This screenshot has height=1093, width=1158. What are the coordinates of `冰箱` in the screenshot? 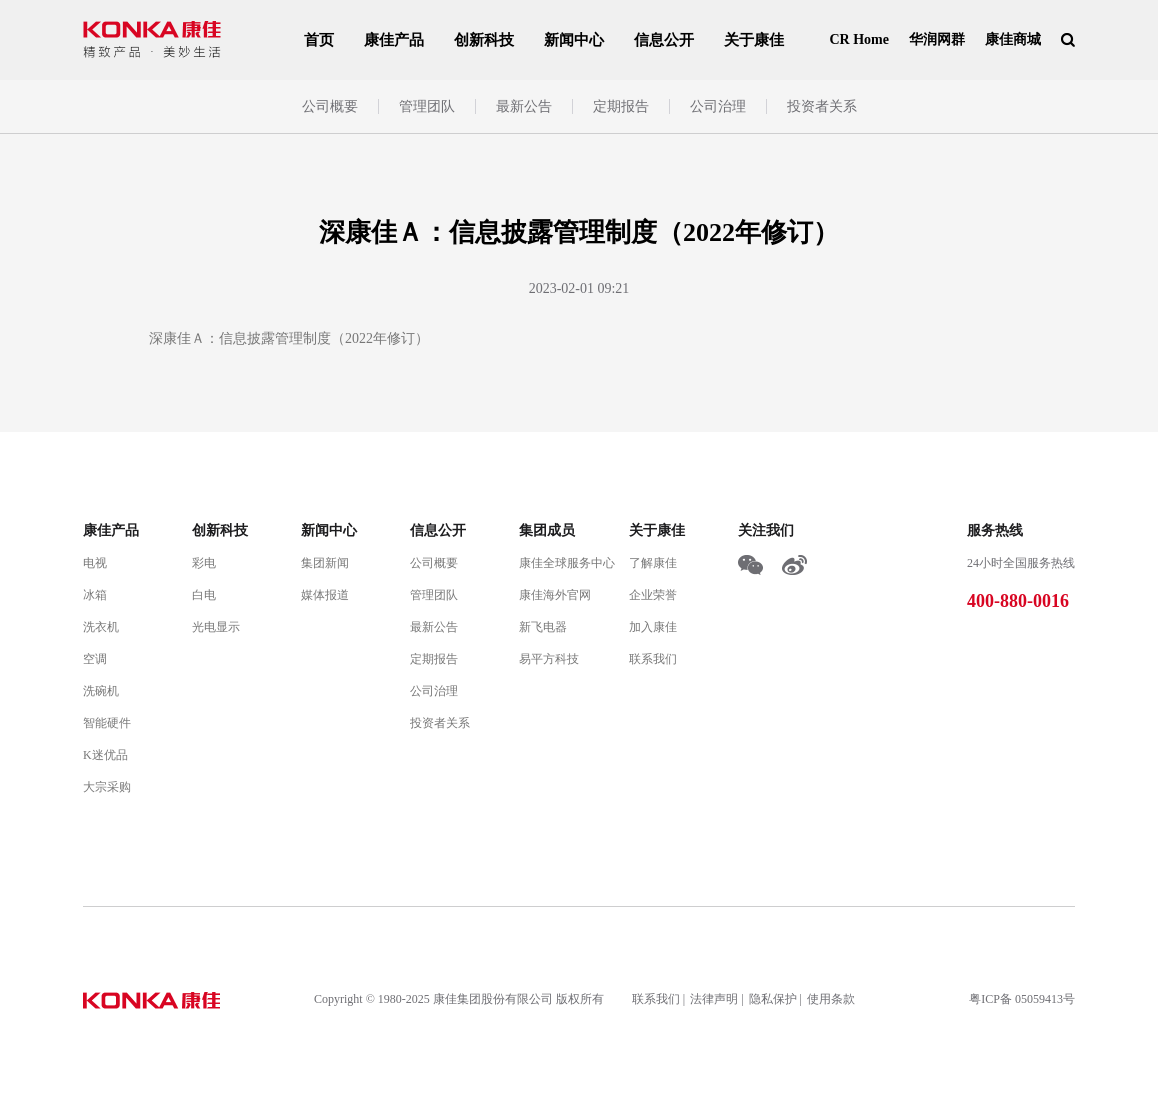 It's located at (95, 595).